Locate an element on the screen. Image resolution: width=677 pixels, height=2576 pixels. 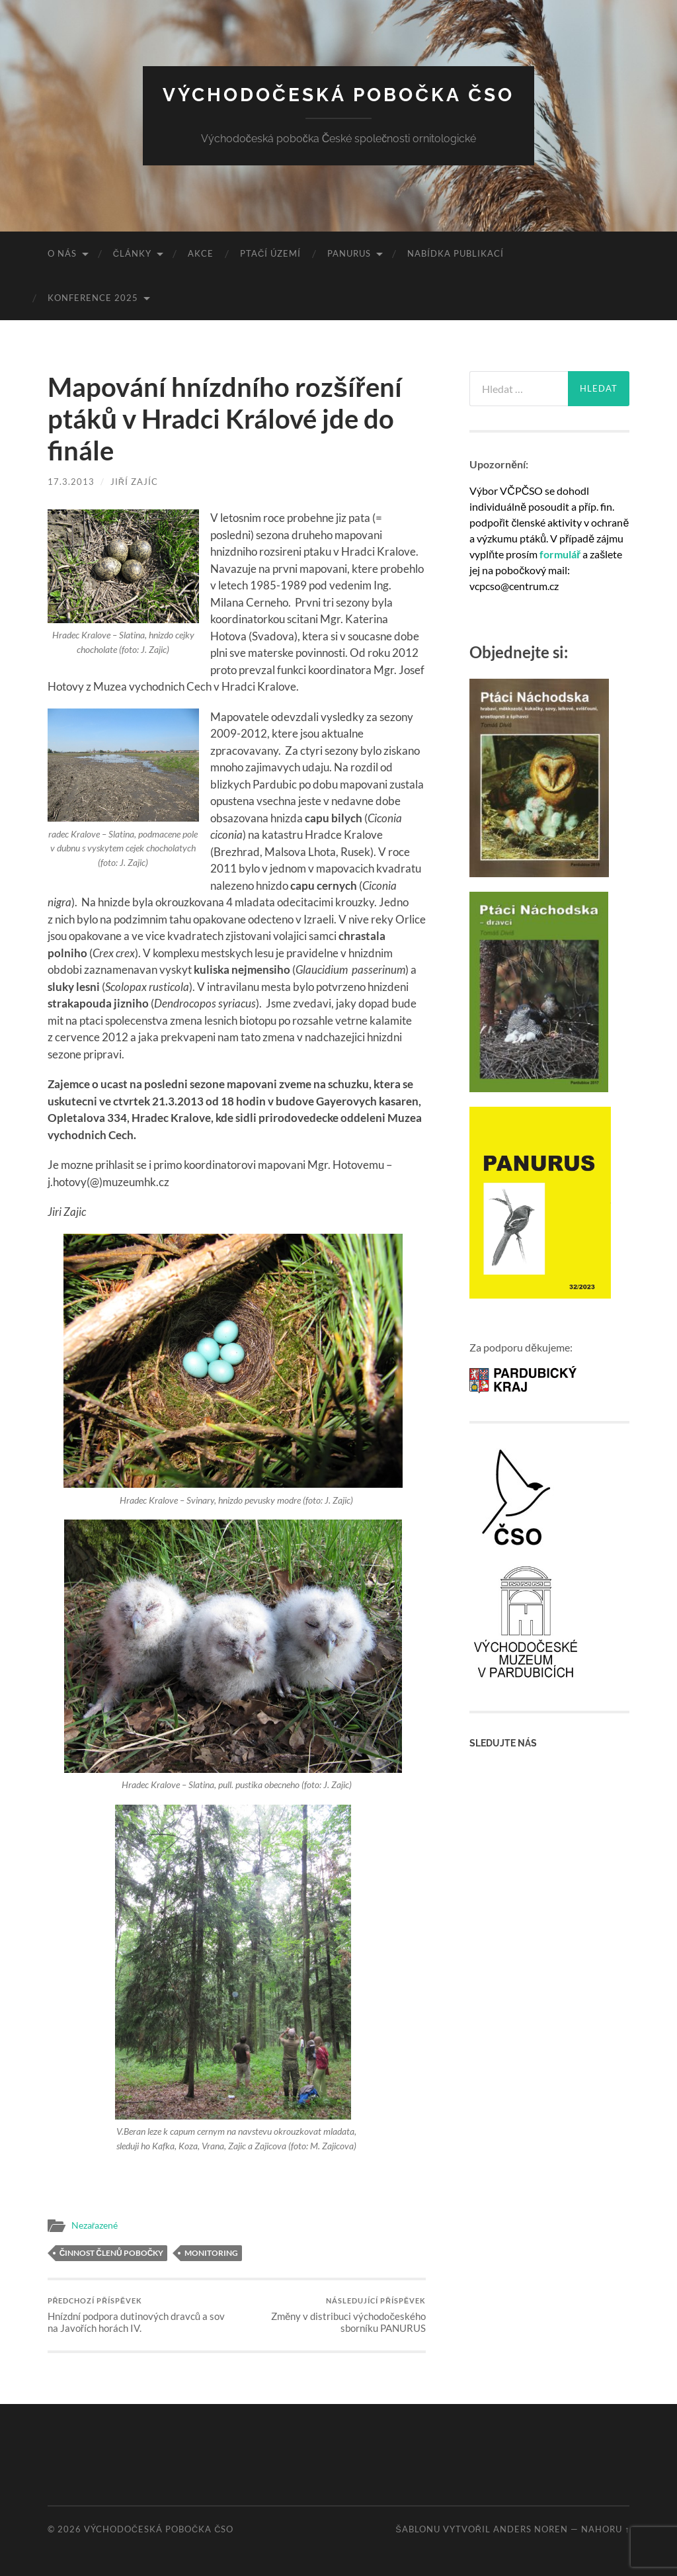
Ptačí území is located at coordinates (270, 253).